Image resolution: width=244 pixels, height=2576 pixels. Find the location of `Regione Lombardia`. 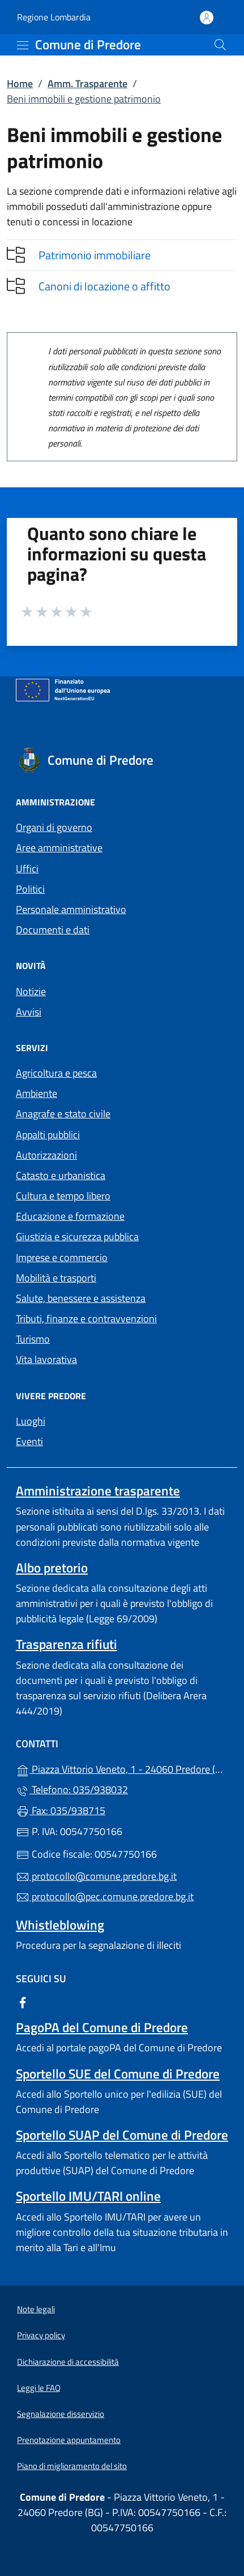

Regione Lombardia is located at coordinates (54, 17).